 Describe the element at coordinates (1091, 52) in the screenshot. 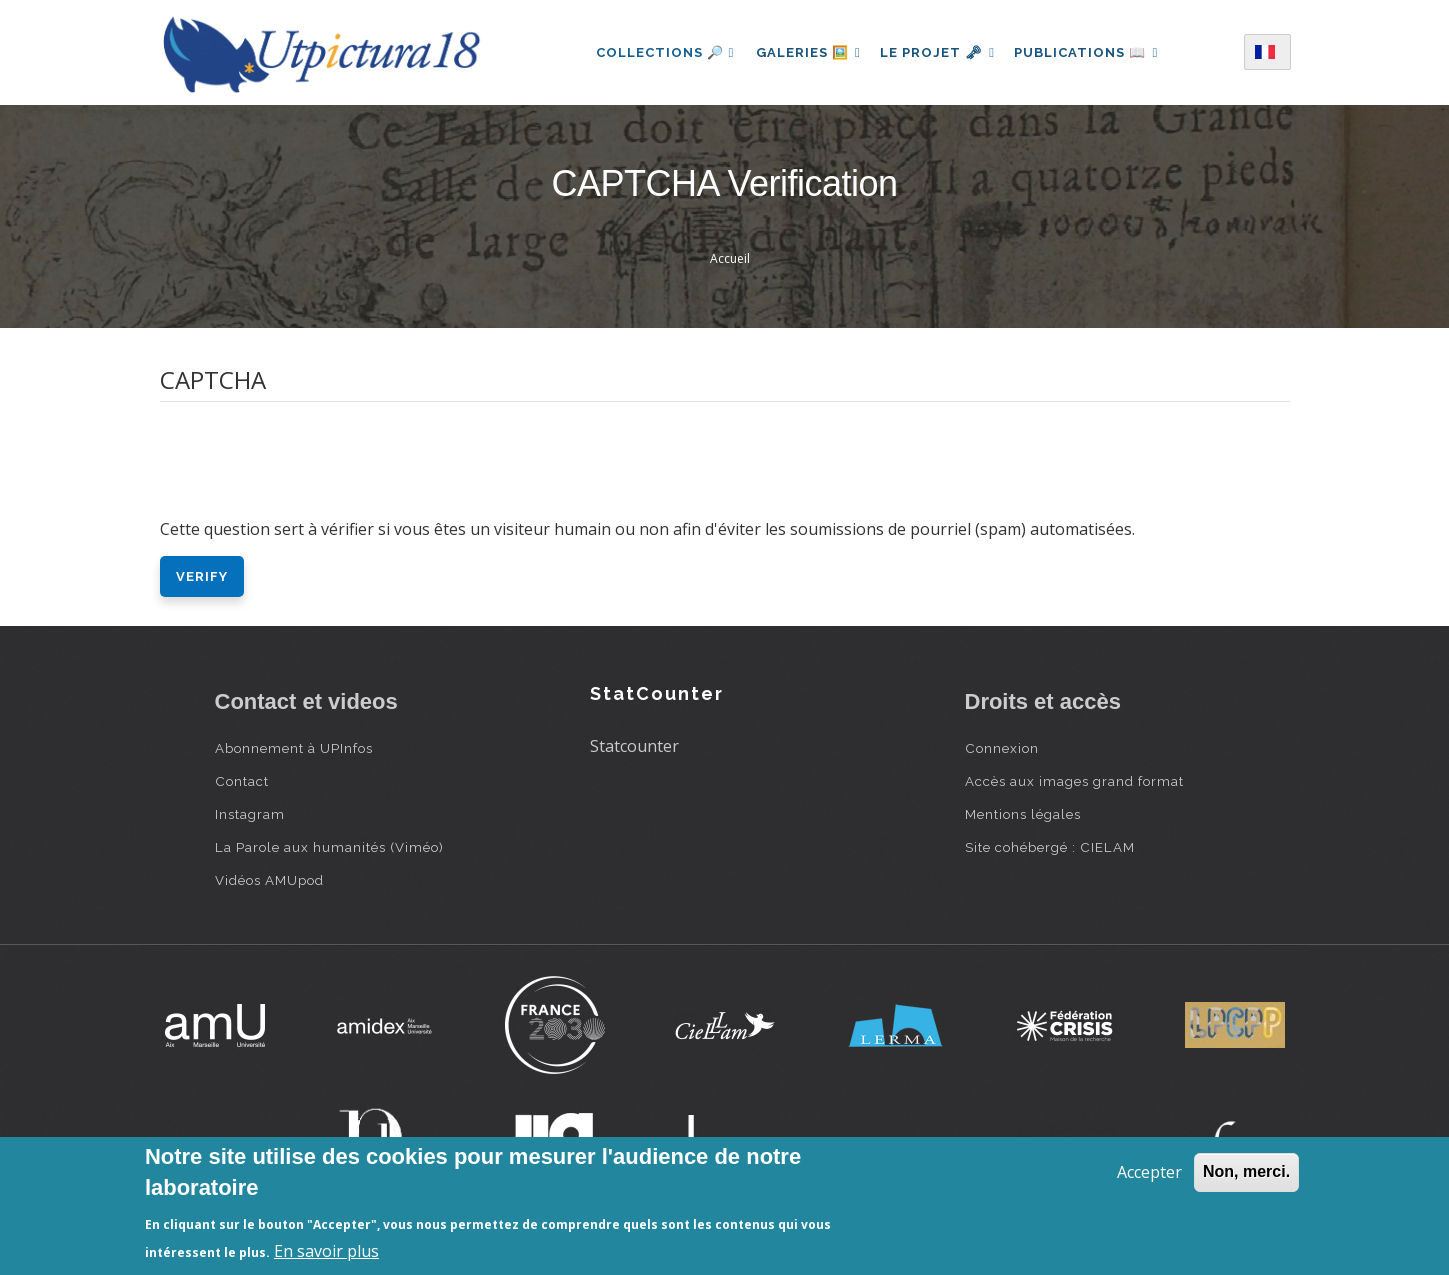

I see `Publications 📖` at that location.